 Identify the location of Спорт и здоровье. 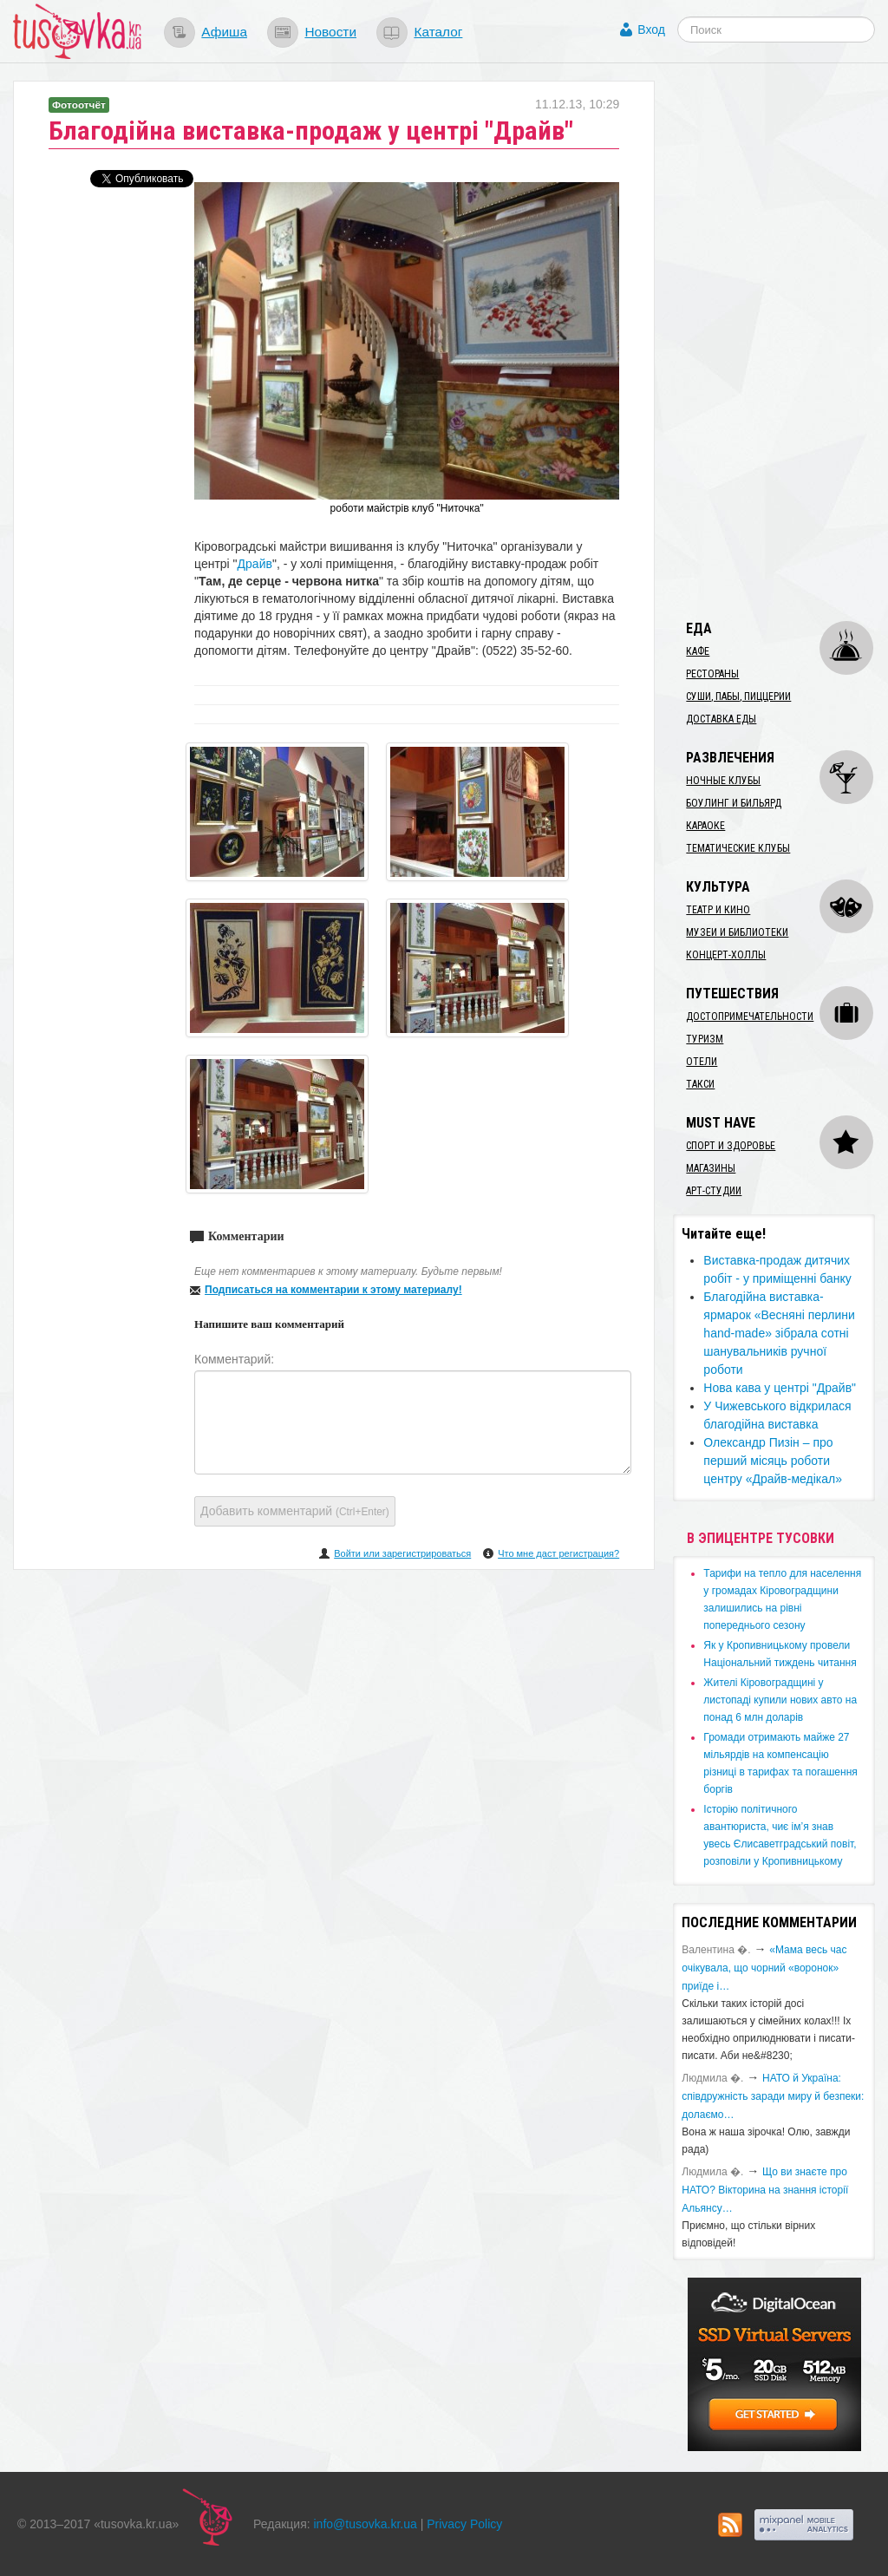
(730, 1146).